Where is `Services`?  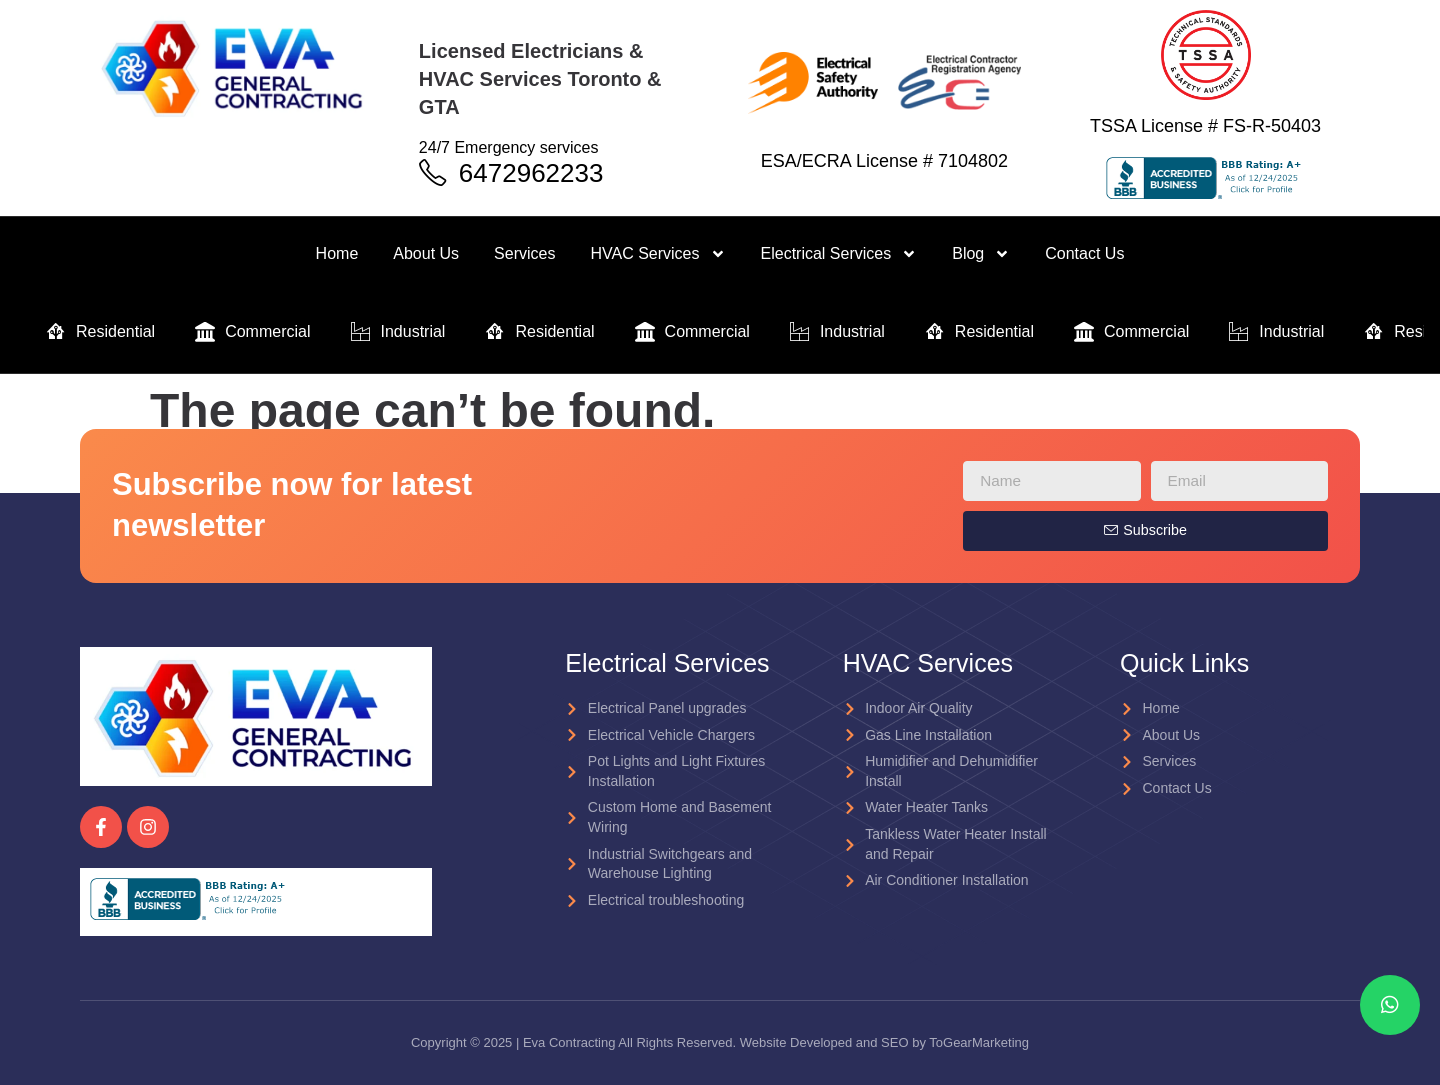 Services is located at coordinates (524, 253).